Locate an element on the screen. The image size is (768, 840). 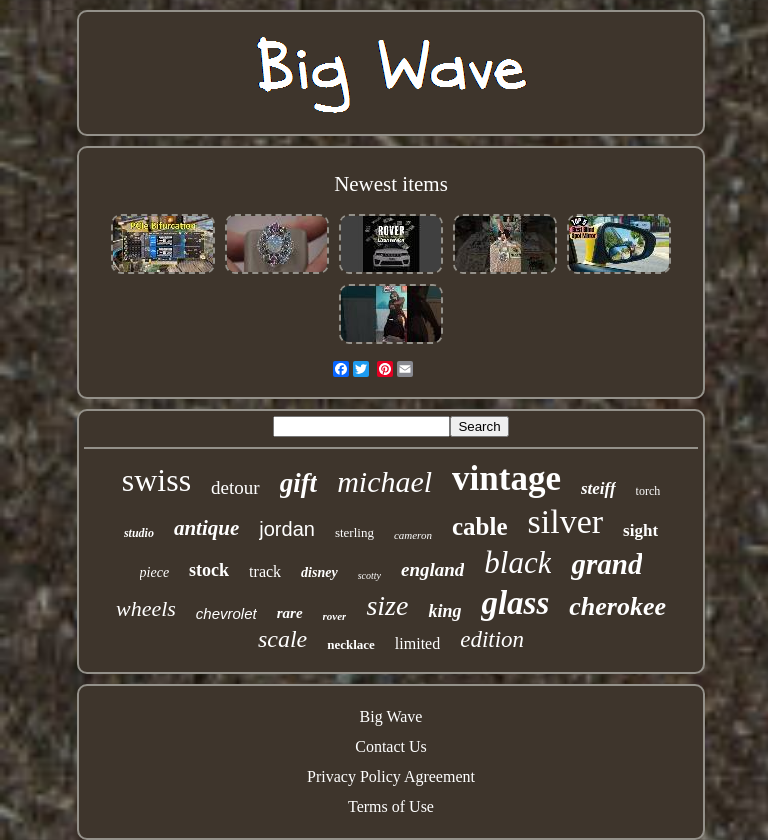
swiss is located at coordinates (156, 480).